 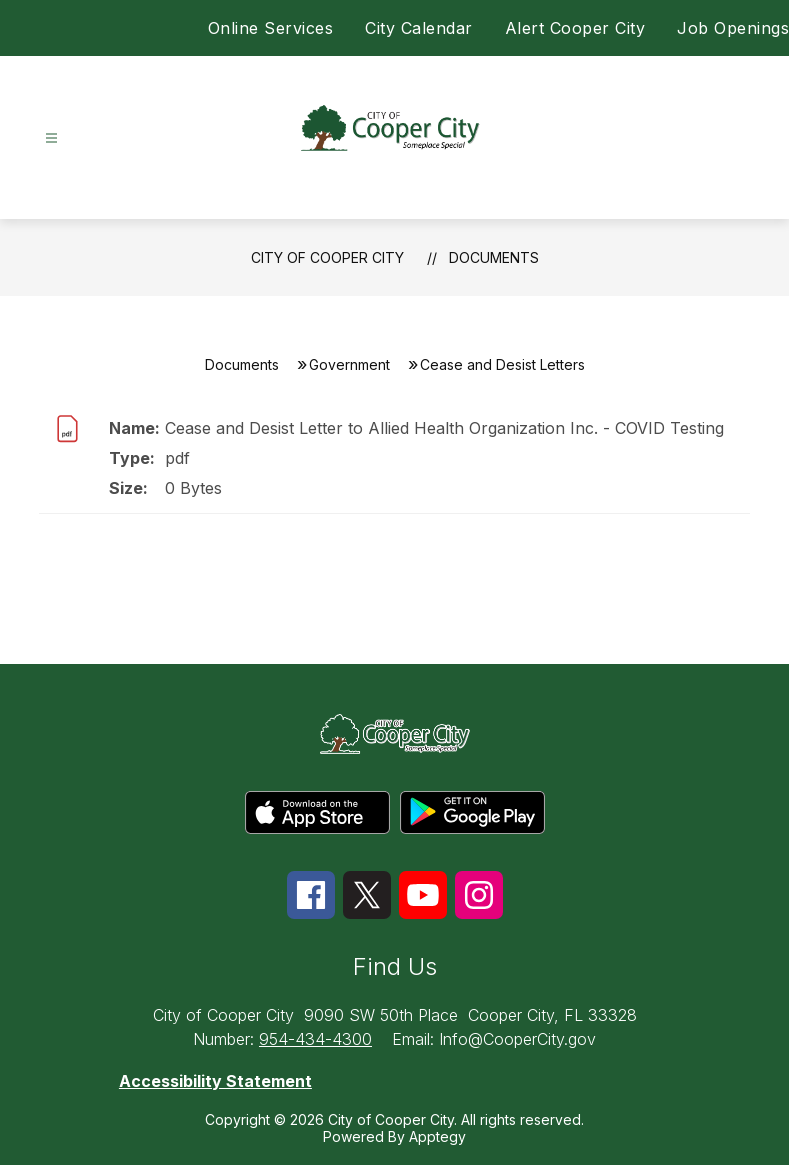 What do you see at coordinates (444, 428) in the screenshot?
I see `Cease and Desist Letter to Allied Health Organization Inc. - COVID Testing` at bounding box center [444, 428].